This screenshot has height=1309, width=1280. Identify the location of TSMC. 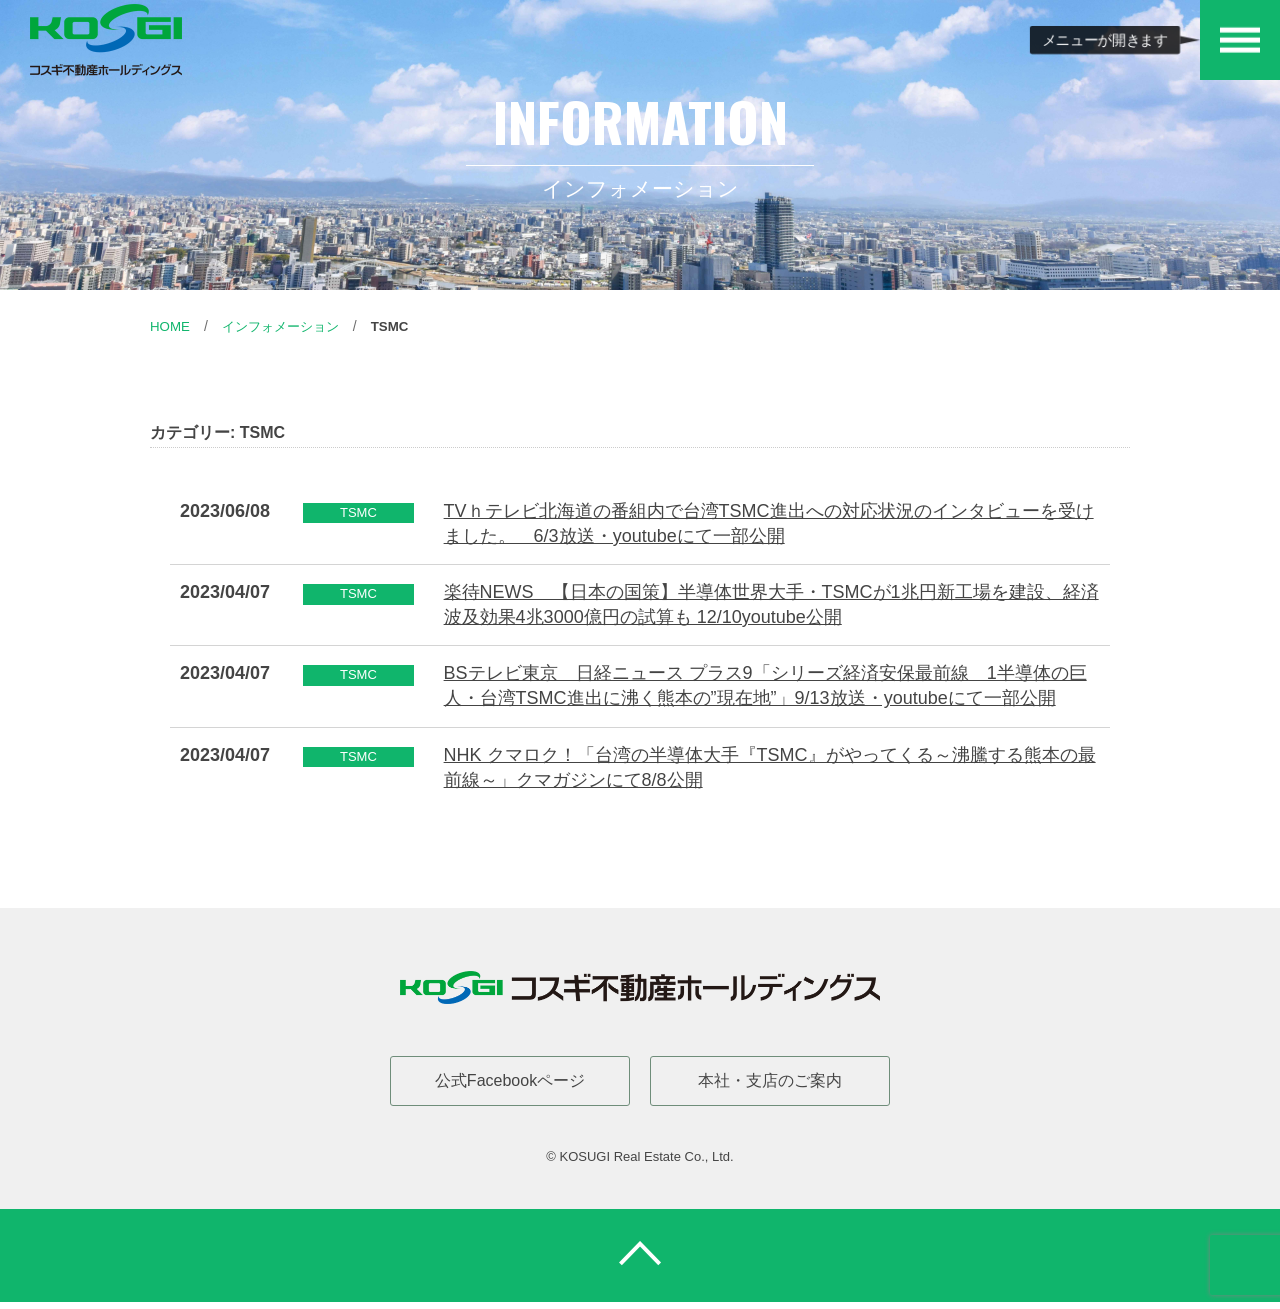
(402, 326).